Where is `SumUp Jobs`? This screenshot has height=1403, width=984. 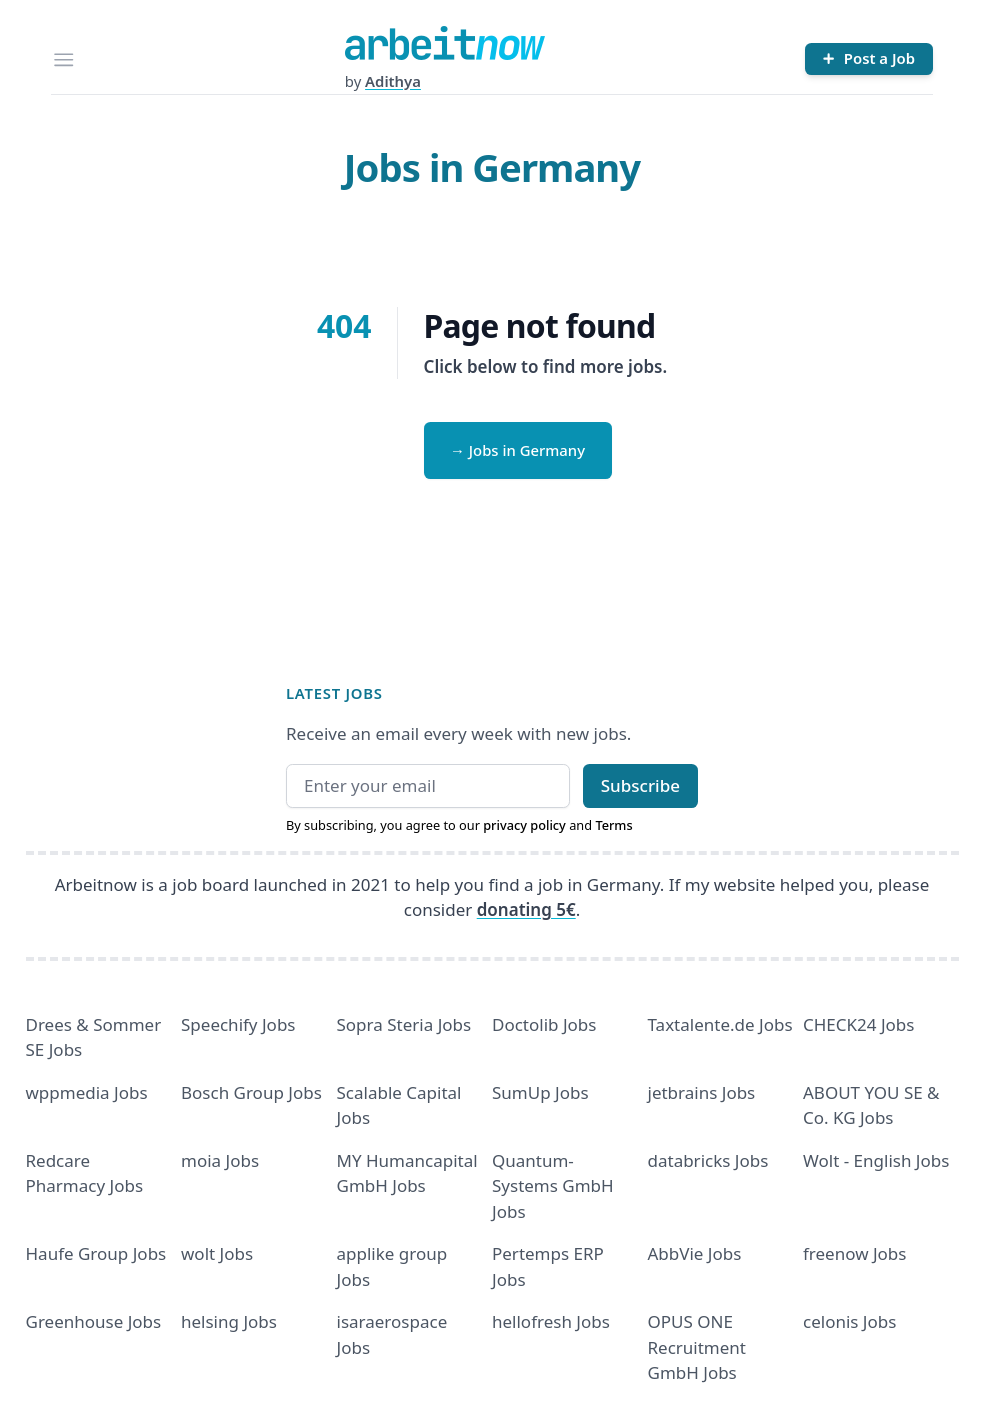
SumUp Jobs is located at coordinates (540, 1092).